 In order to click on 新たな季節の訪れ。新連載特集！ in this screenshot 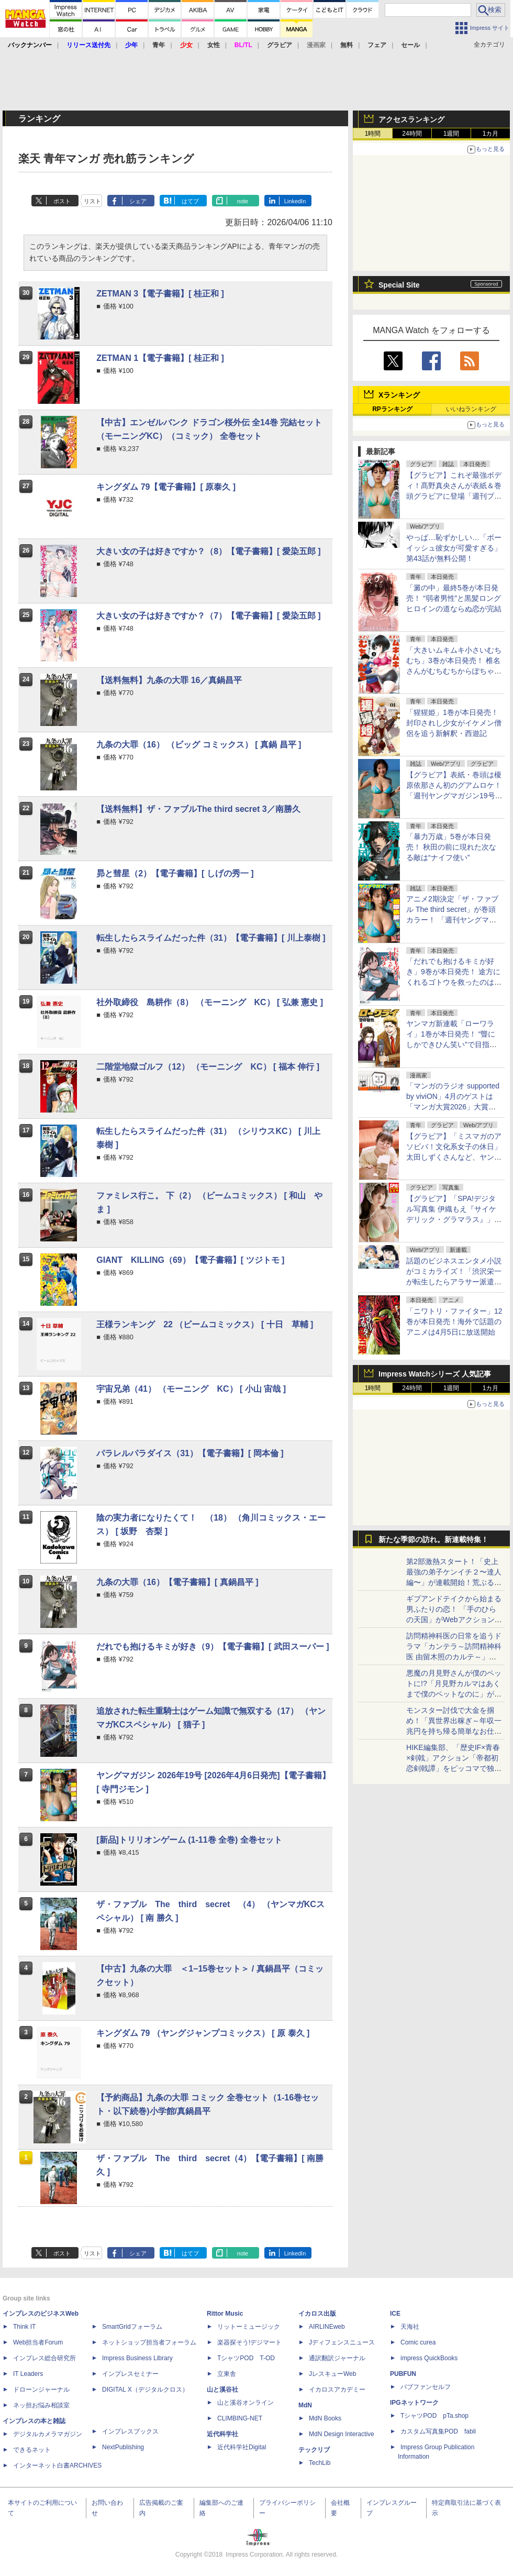, I will do `click(433, 1539)`.